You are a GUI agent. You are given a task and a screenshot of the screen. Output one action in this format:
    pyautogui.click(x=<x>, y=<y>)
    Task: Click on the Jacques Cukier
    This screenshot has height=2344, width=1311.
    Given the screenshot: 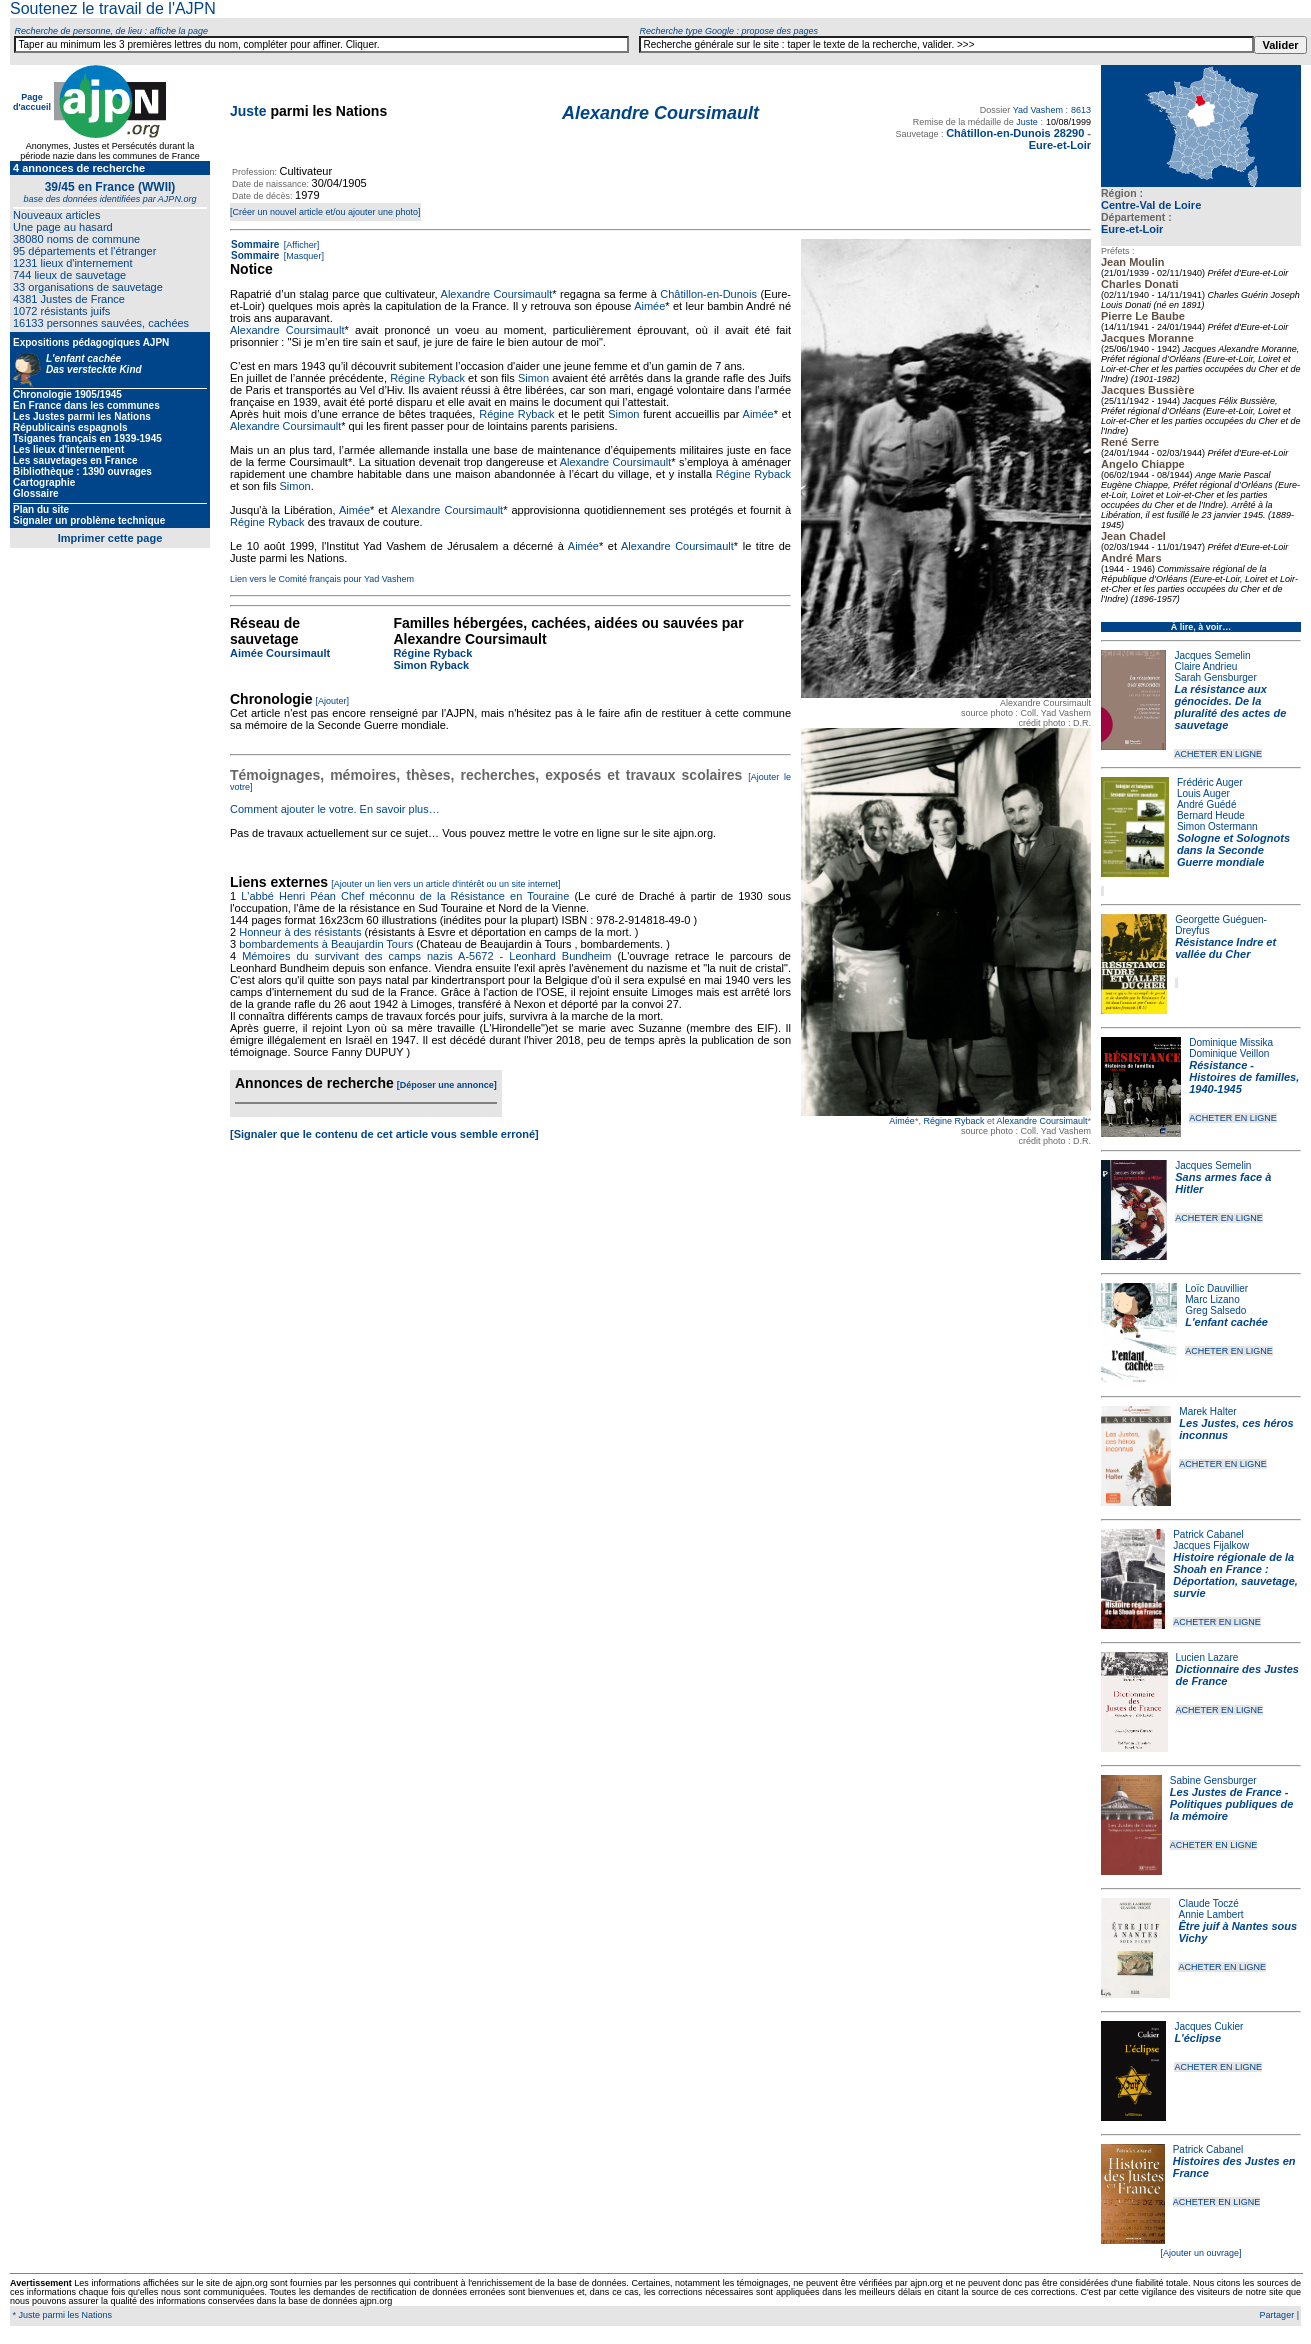 What is the action you would take?
    pyautogui.click(x=1208, y=2026)
    